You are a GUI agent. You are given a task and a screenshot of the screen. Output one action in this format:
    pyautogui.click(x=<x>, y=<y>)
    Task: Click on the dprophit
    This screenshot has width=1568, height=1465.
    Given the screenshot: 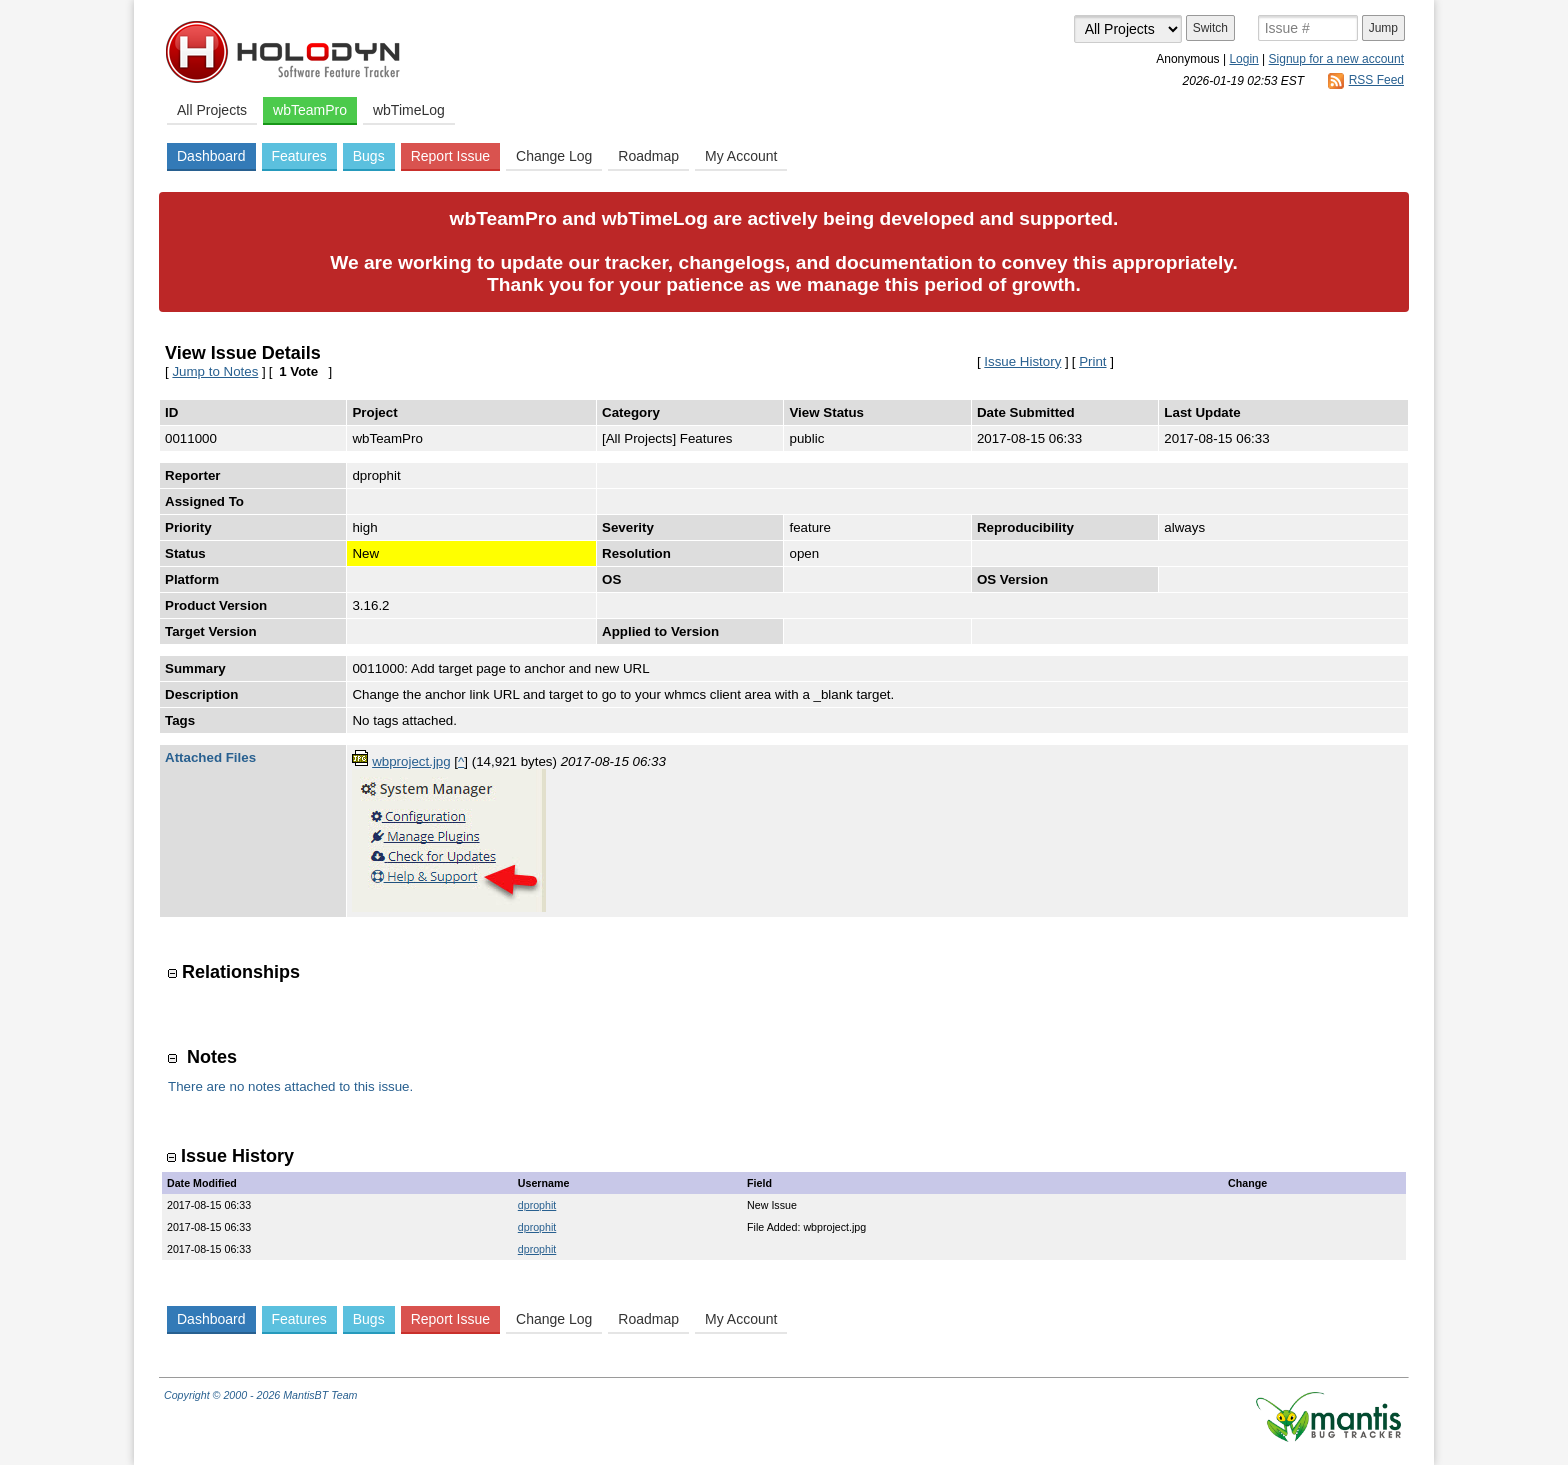 What is the action you would take?
    pyautogui.click(x=537, y=1205)
    